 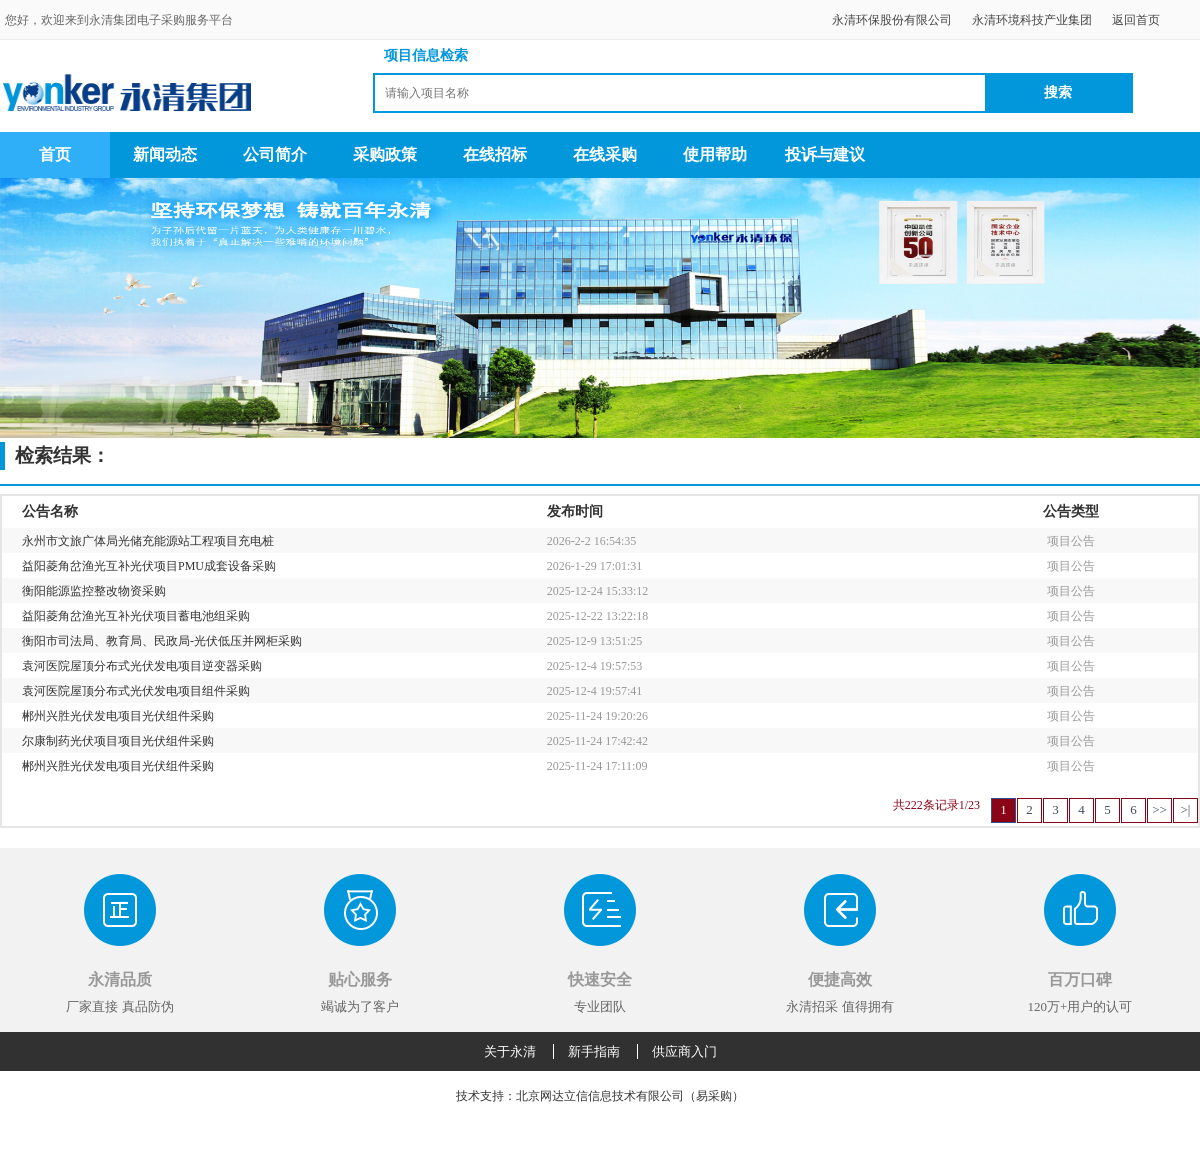 What do you see at coordinates (1032, 20) in the screenshot?
I see `永清环境科技产业集团` at bounding box center [1032, 20].